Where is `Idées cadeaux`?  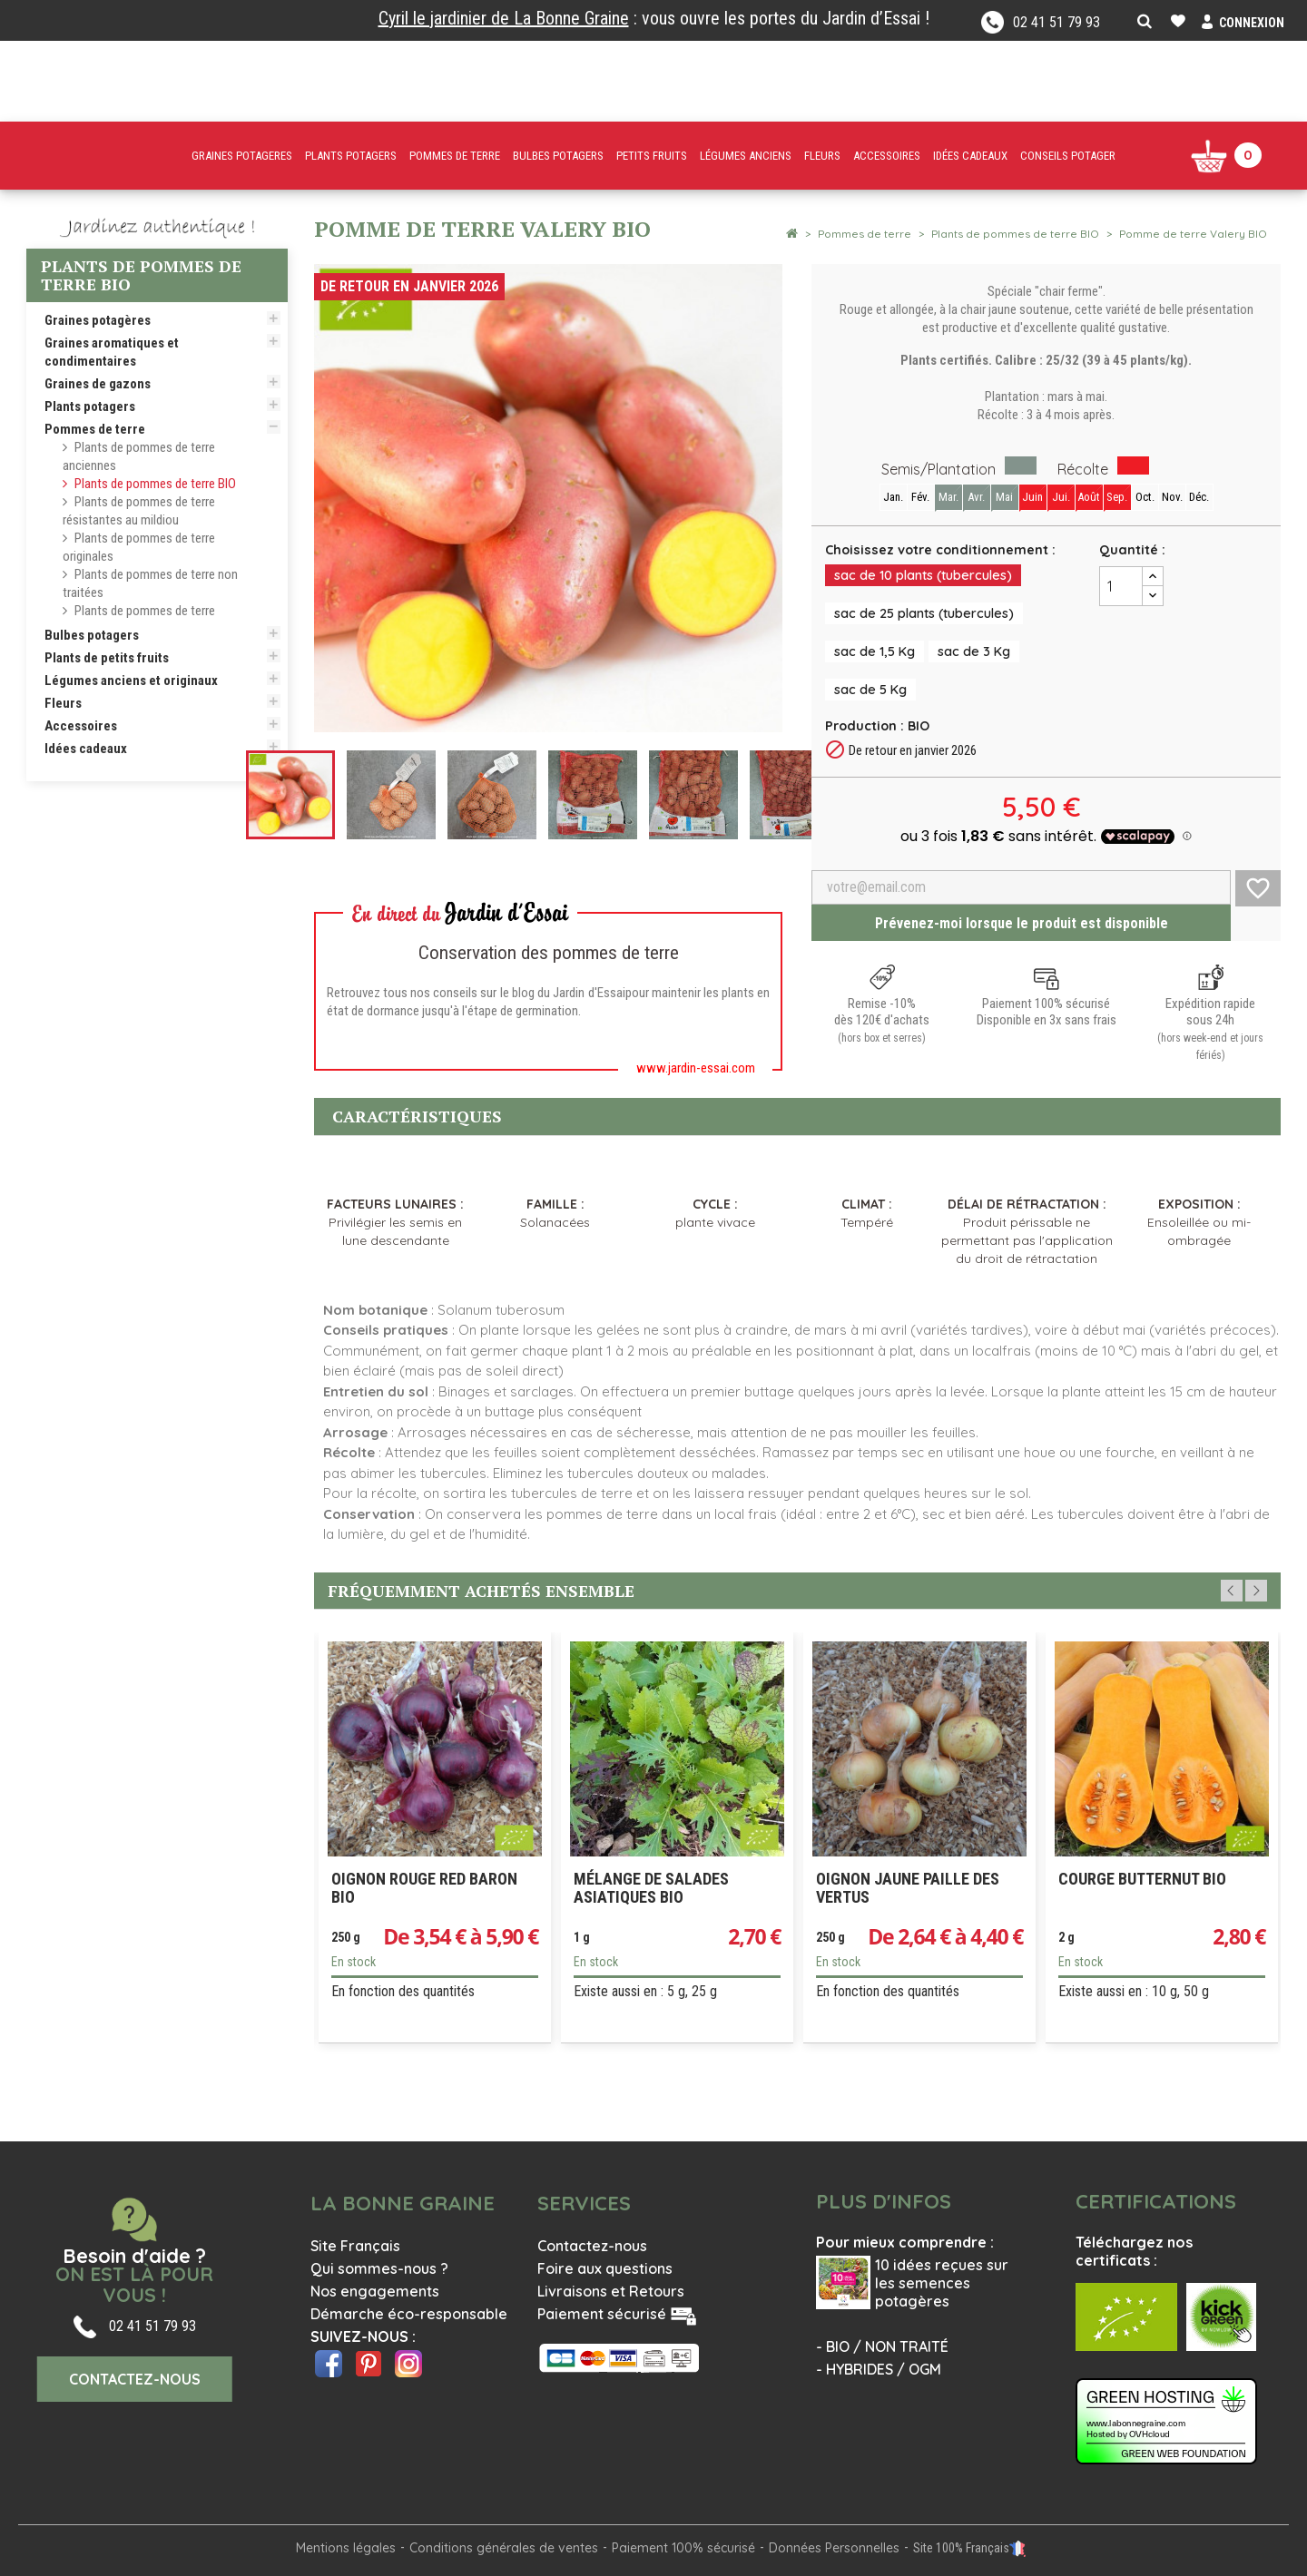
Idées cadeaux is located at coordinates (85, 748).